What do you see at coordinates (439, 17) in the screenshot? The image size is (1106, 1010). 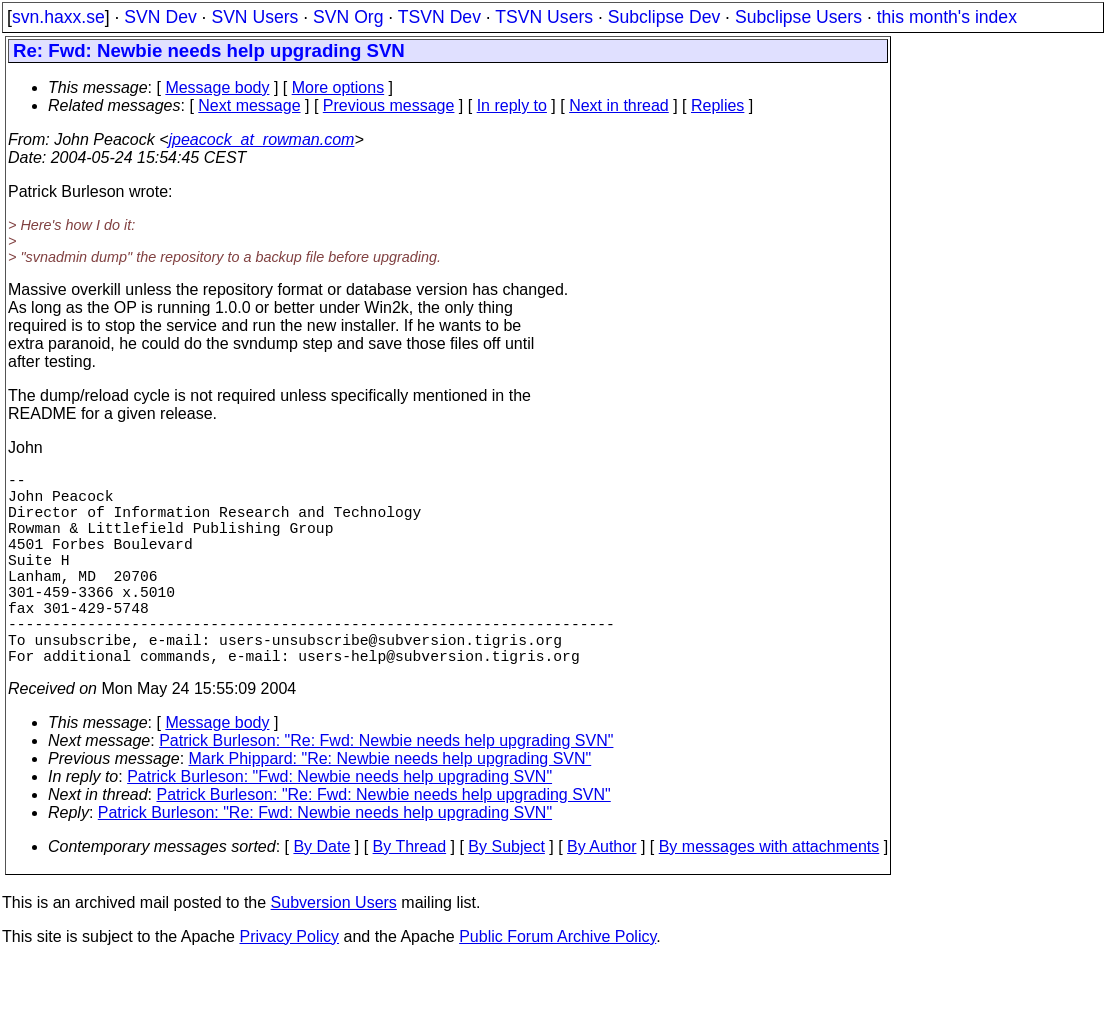 I see `TSVN Dev` at bounding box center [439, 17].